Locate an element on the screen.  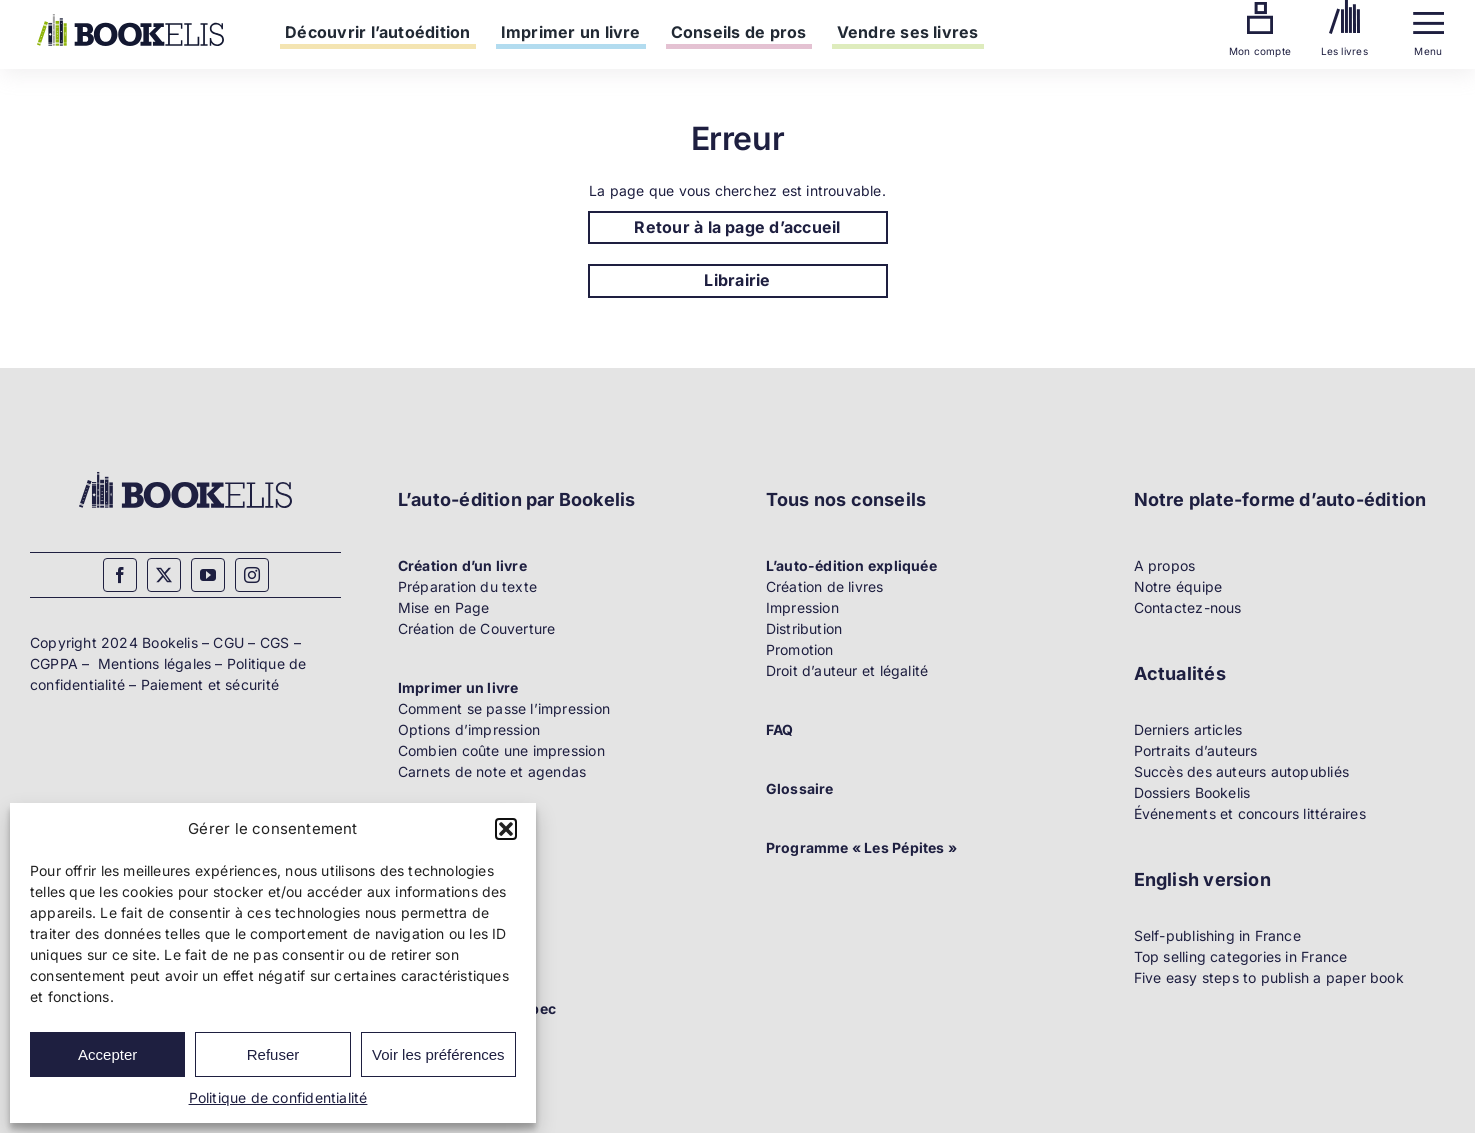
CGS is located at coordinates (275, 642).